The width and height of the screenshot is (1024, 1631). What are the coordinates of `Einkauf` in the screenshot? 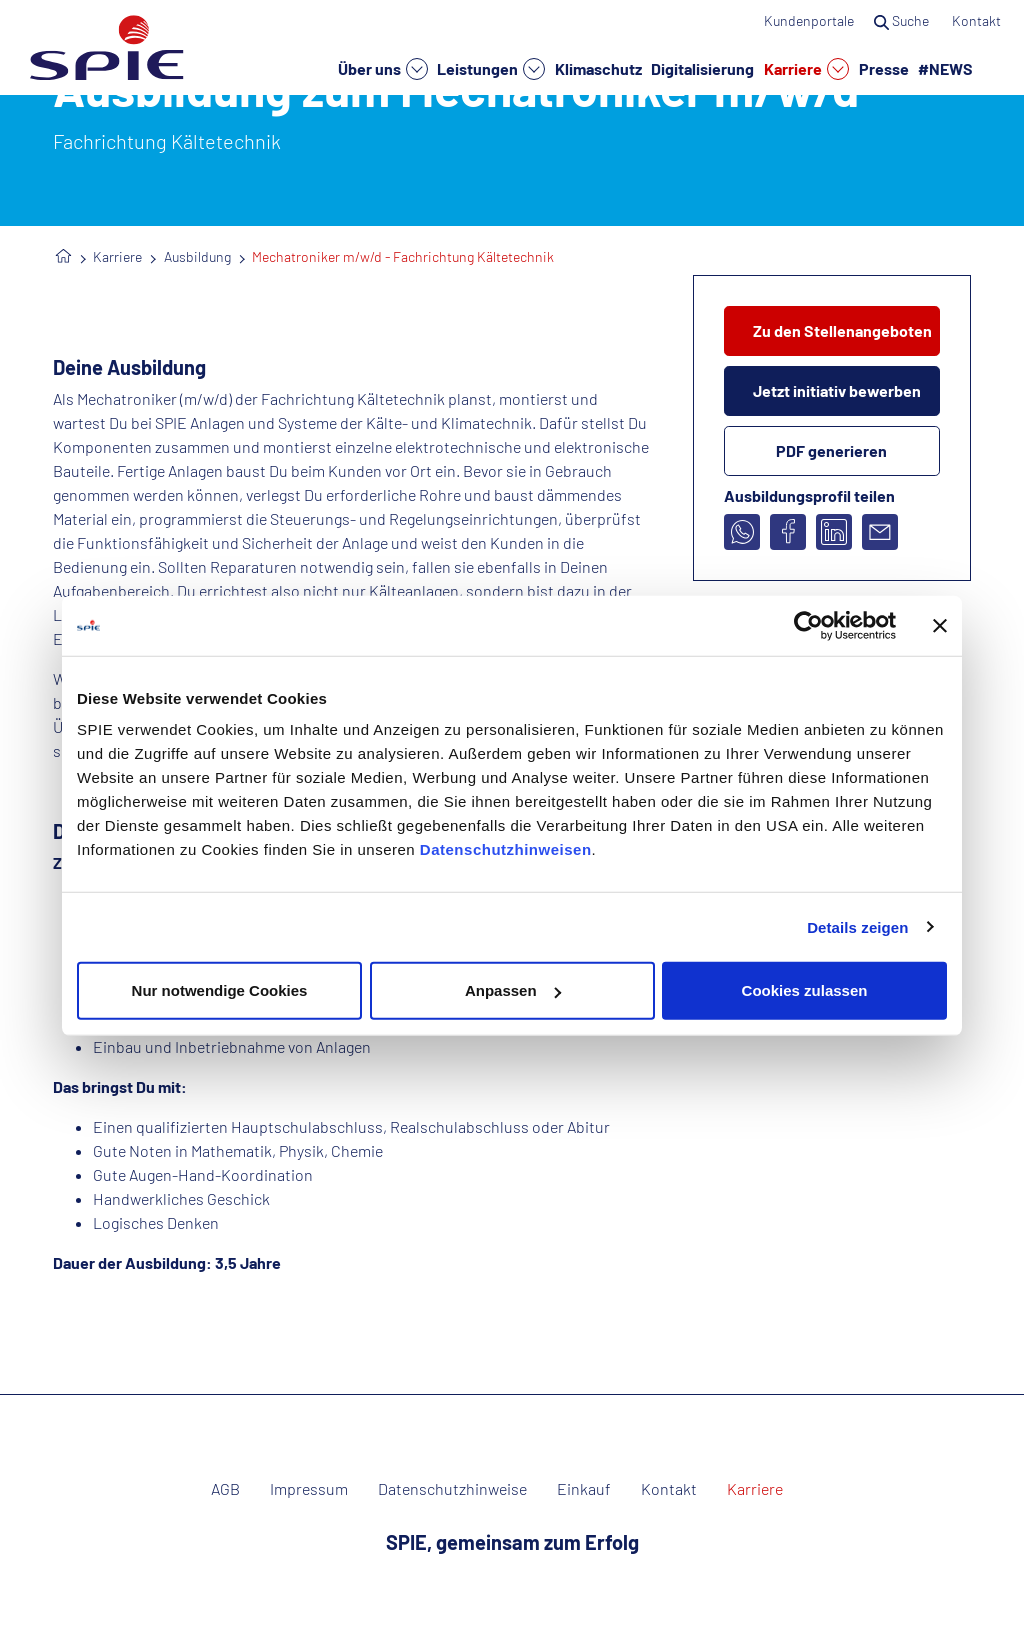 It's located at (584, 1489).